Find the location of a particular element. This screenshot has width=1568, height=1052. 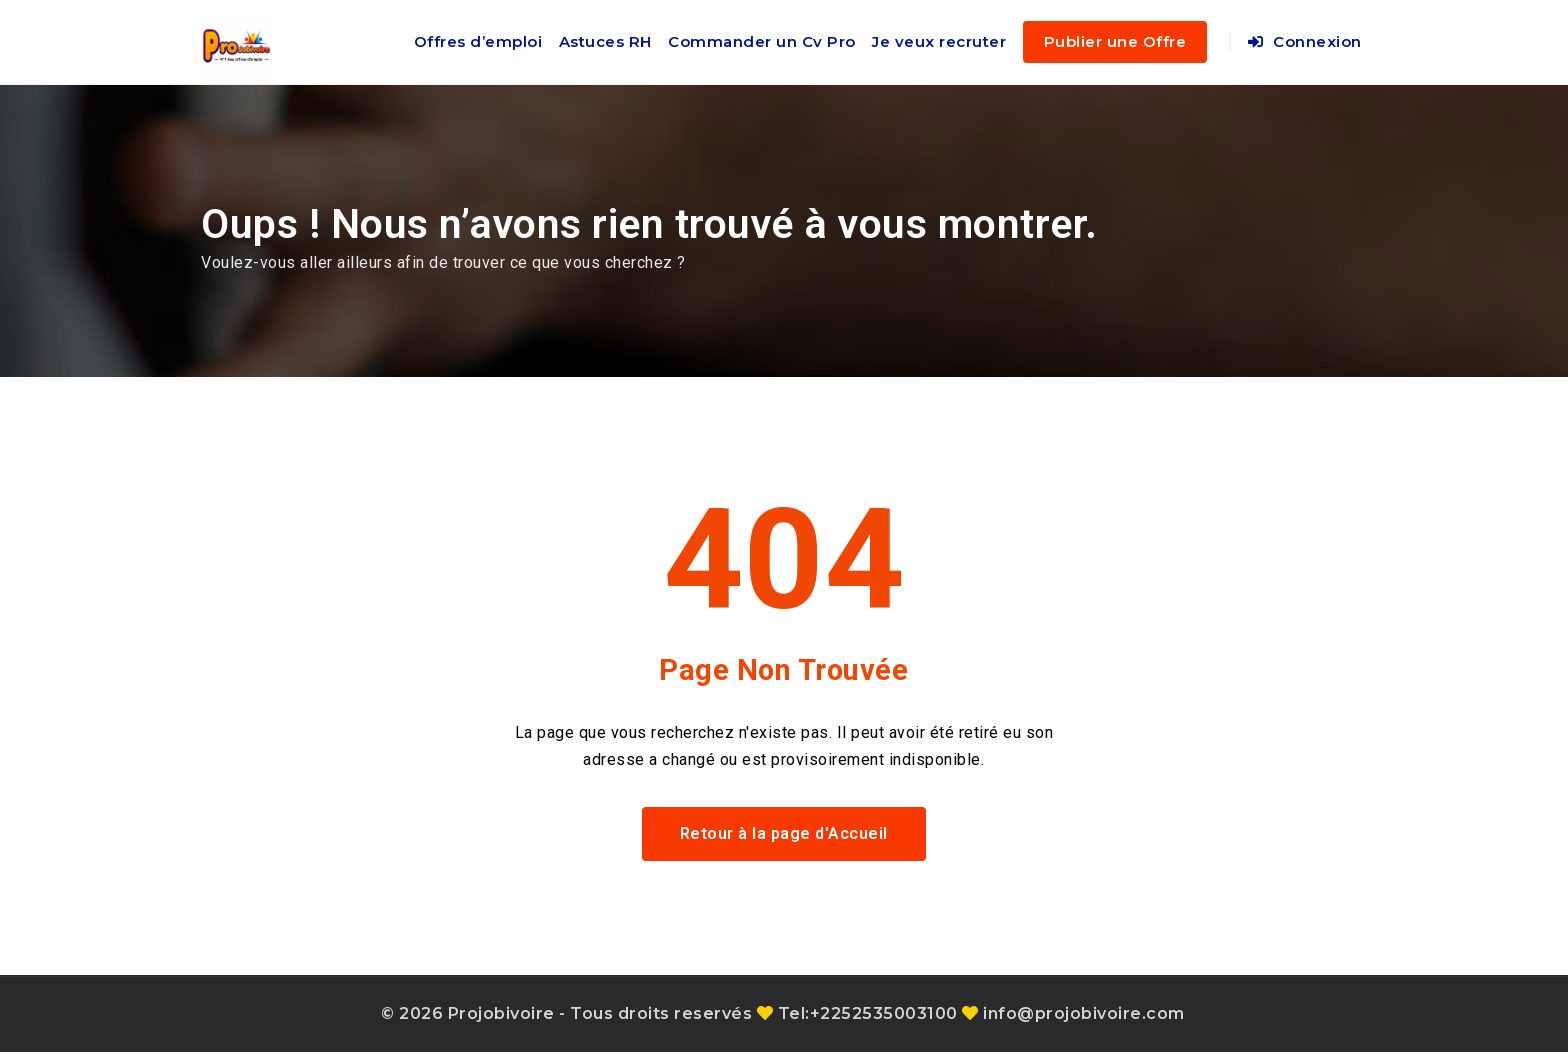

Publier une Offre is located at coordinates (1115, 41).